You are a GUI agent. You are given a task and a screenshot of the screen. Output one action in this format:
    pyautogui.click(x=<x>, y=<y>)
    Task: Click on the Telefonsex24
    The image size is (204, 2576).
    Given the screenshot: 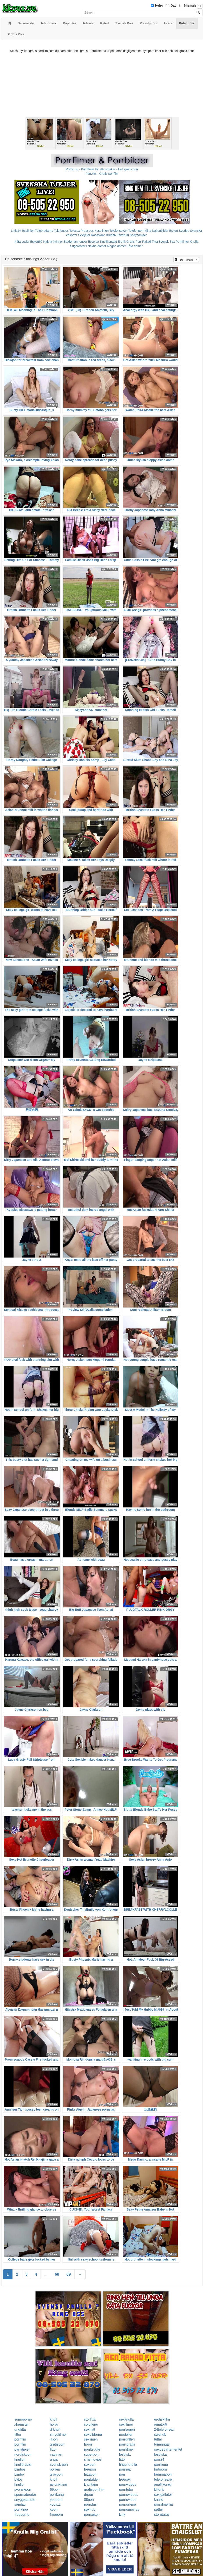 What is the action you would take?
    pyautogui.click(x=118, y=230)
    